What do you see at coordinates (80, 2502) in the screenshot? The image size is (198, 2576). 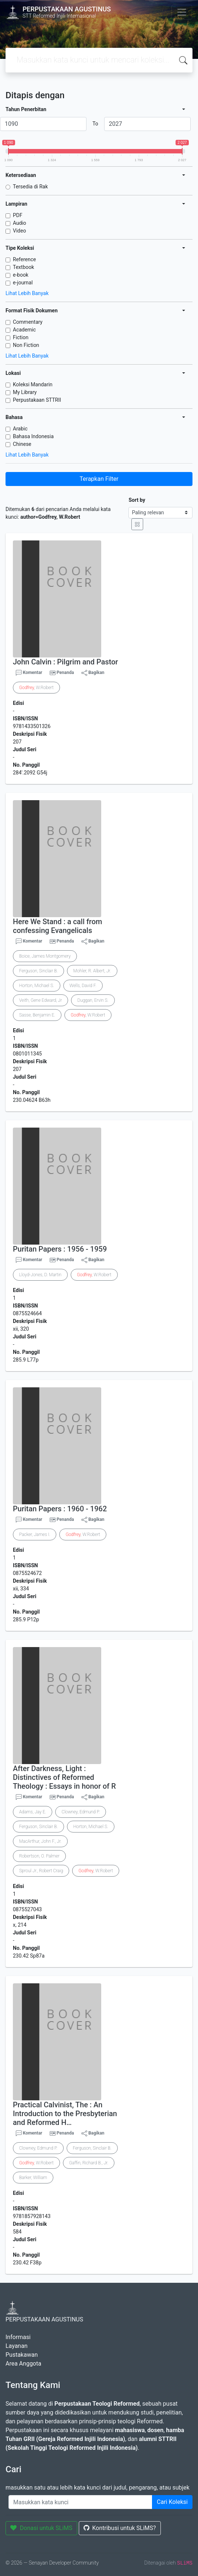 I see `[Enter keywords]` at bounding box center [80, 2502].